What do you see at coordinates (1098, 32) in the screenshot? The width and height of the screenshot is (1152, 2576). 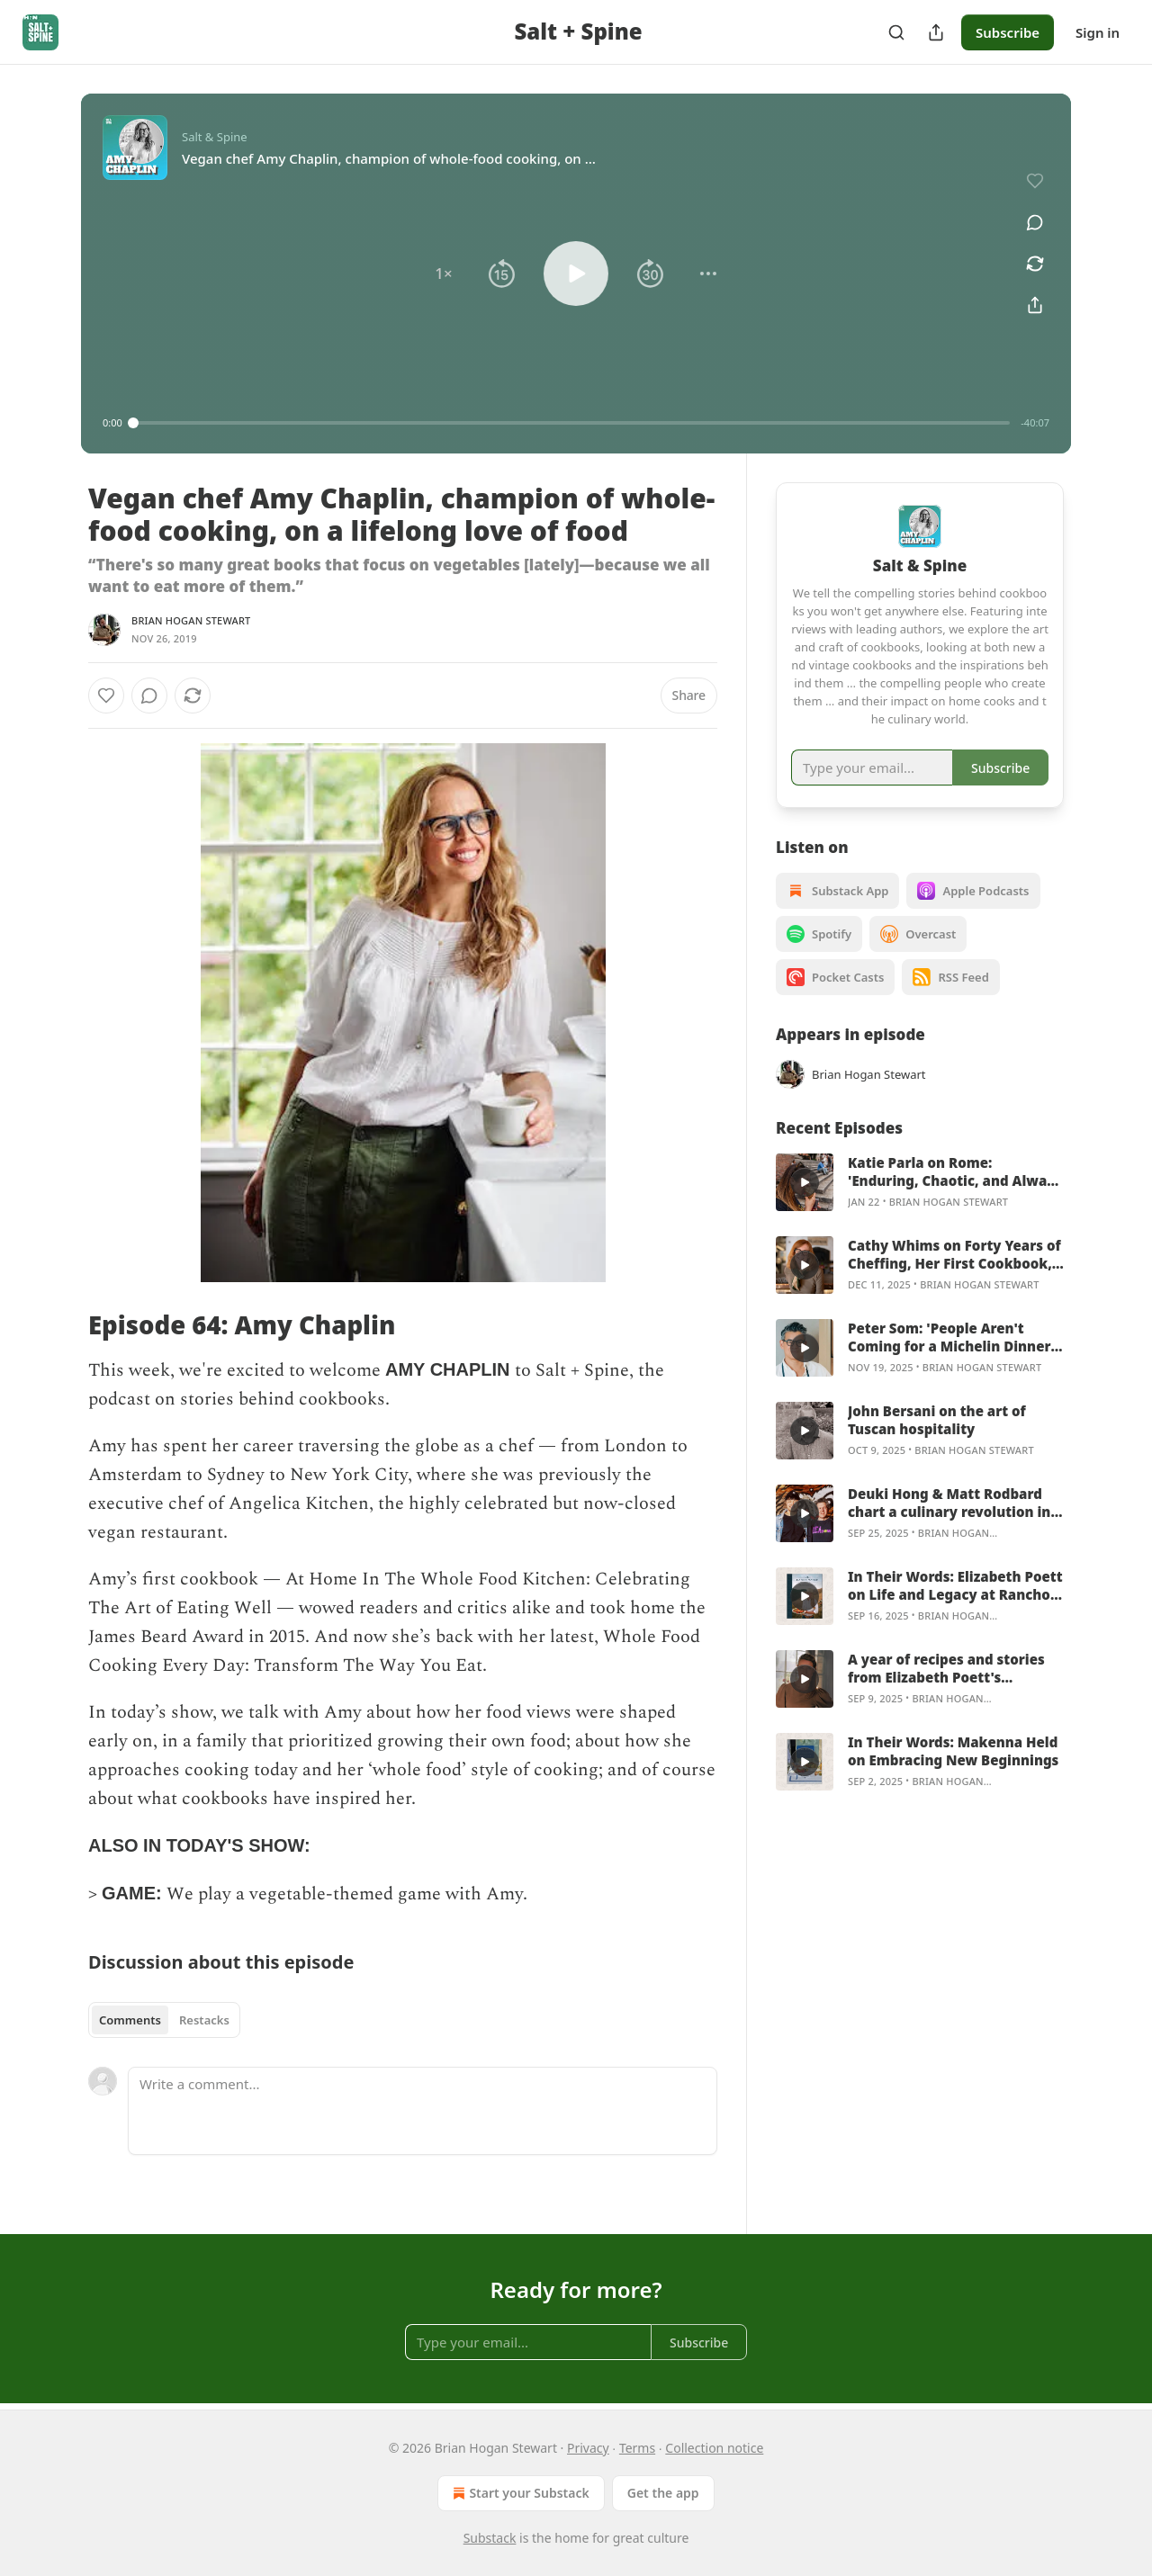 I see `Sign in` at bounding box center [1098, 32].